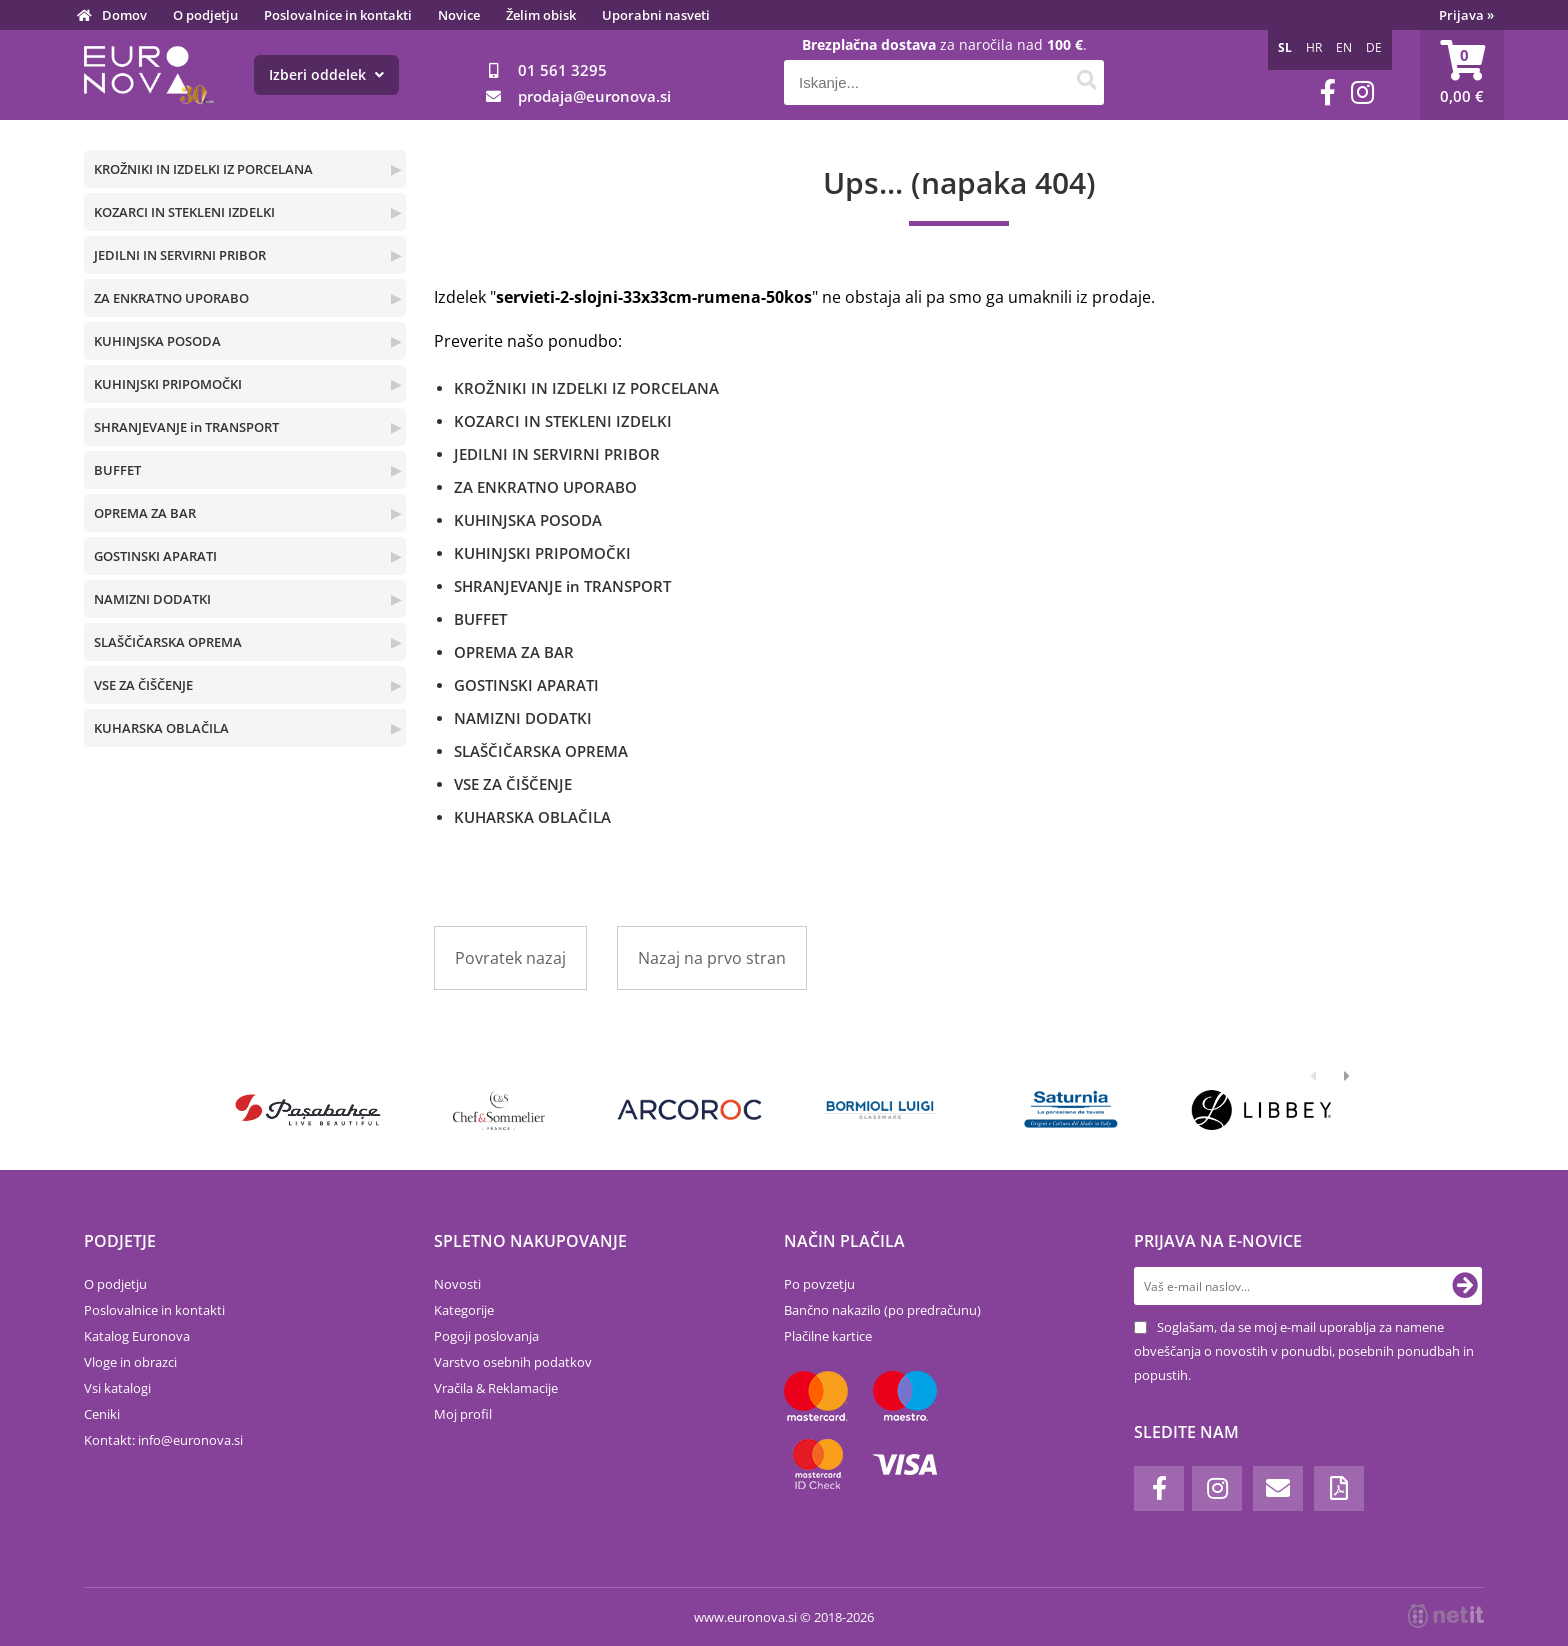  I want to click on Vračila & Reklamacije, so click(496, 1388).